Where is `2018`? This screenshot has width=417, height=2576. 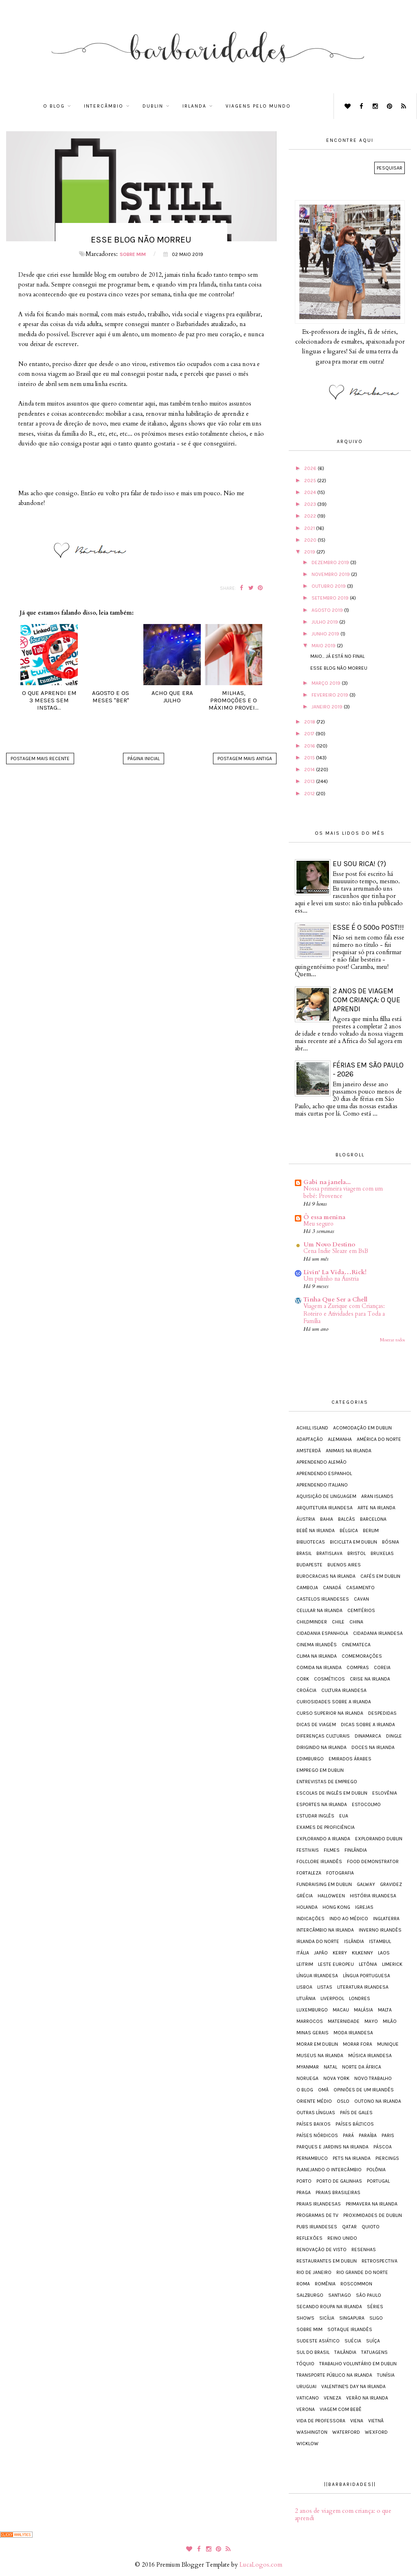 2018 is located at coordinates (310, 722).